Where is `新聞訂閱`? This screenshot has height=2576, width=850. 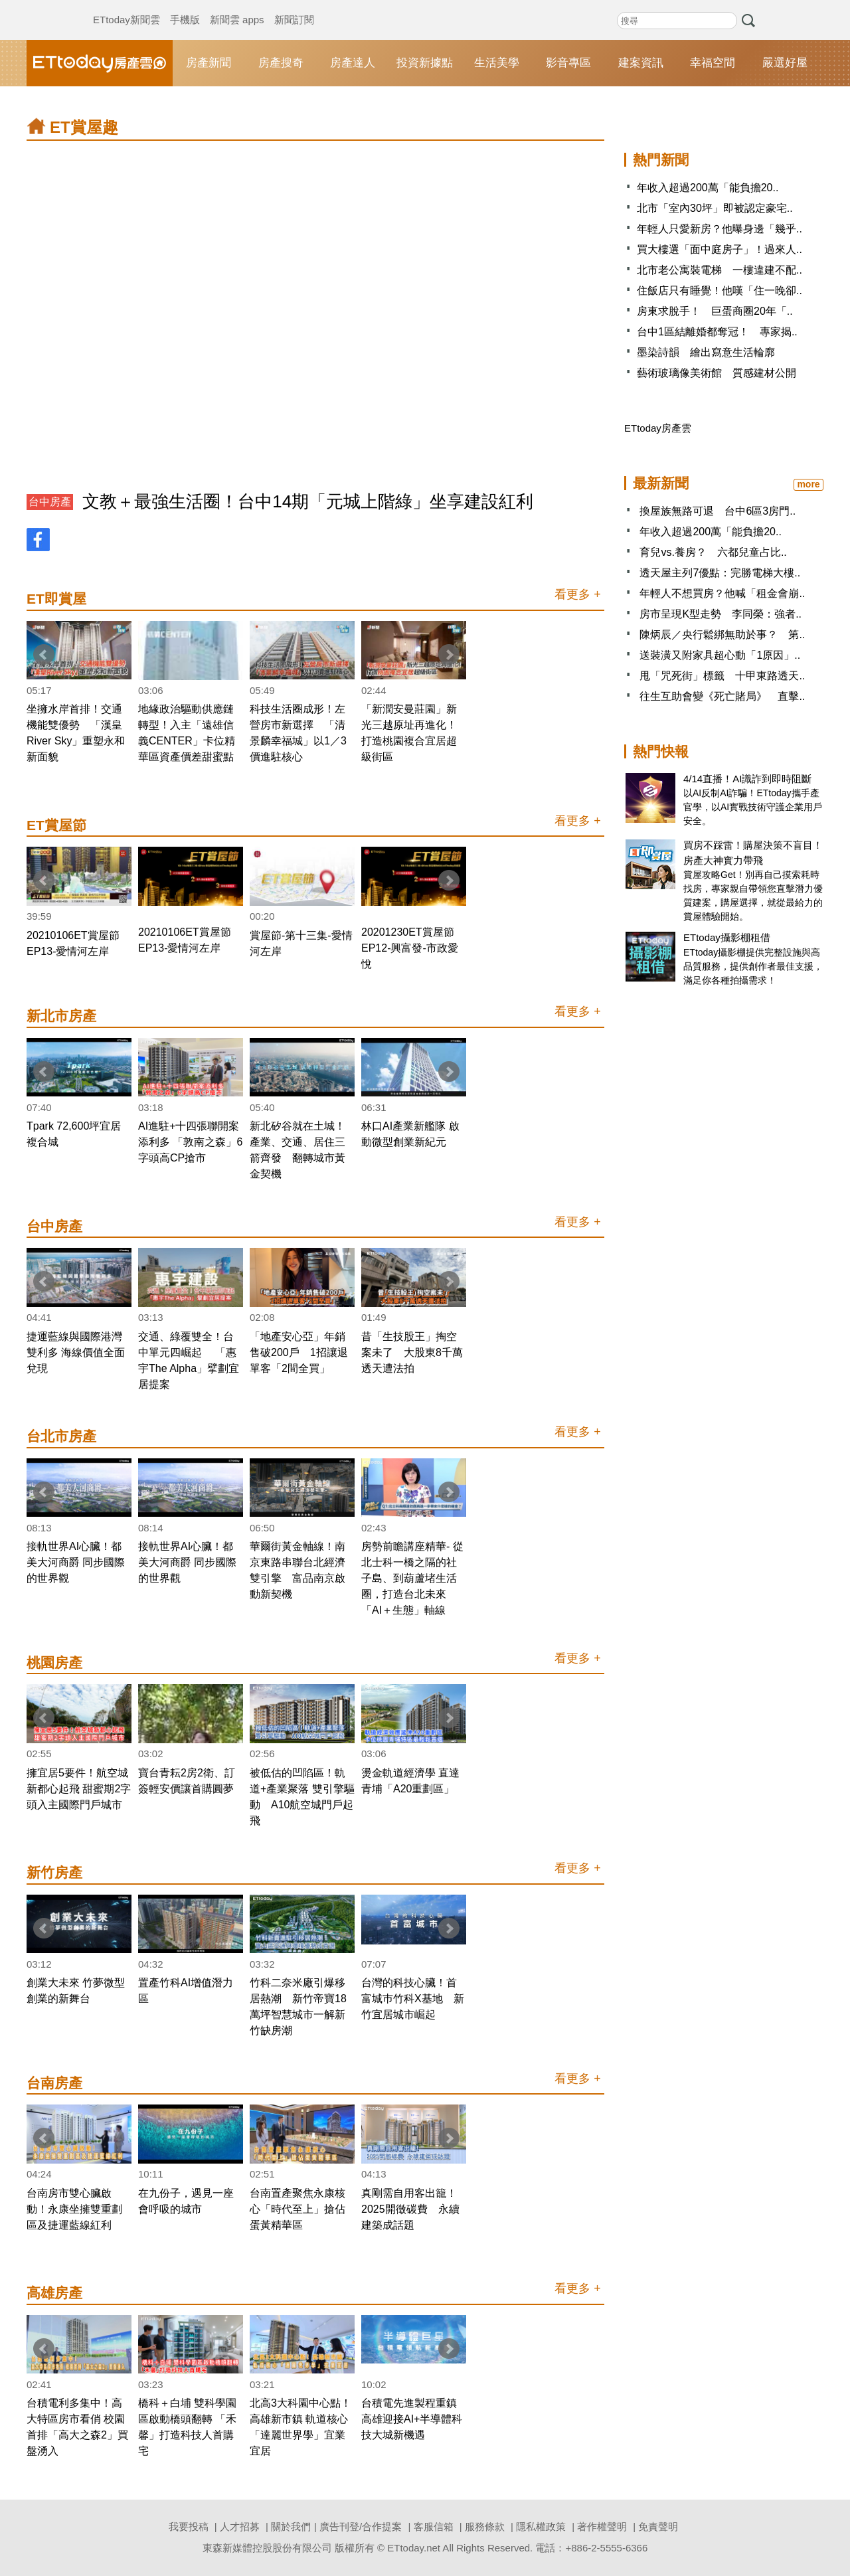 新聞訂閱 is located at coordinates (294, 6).